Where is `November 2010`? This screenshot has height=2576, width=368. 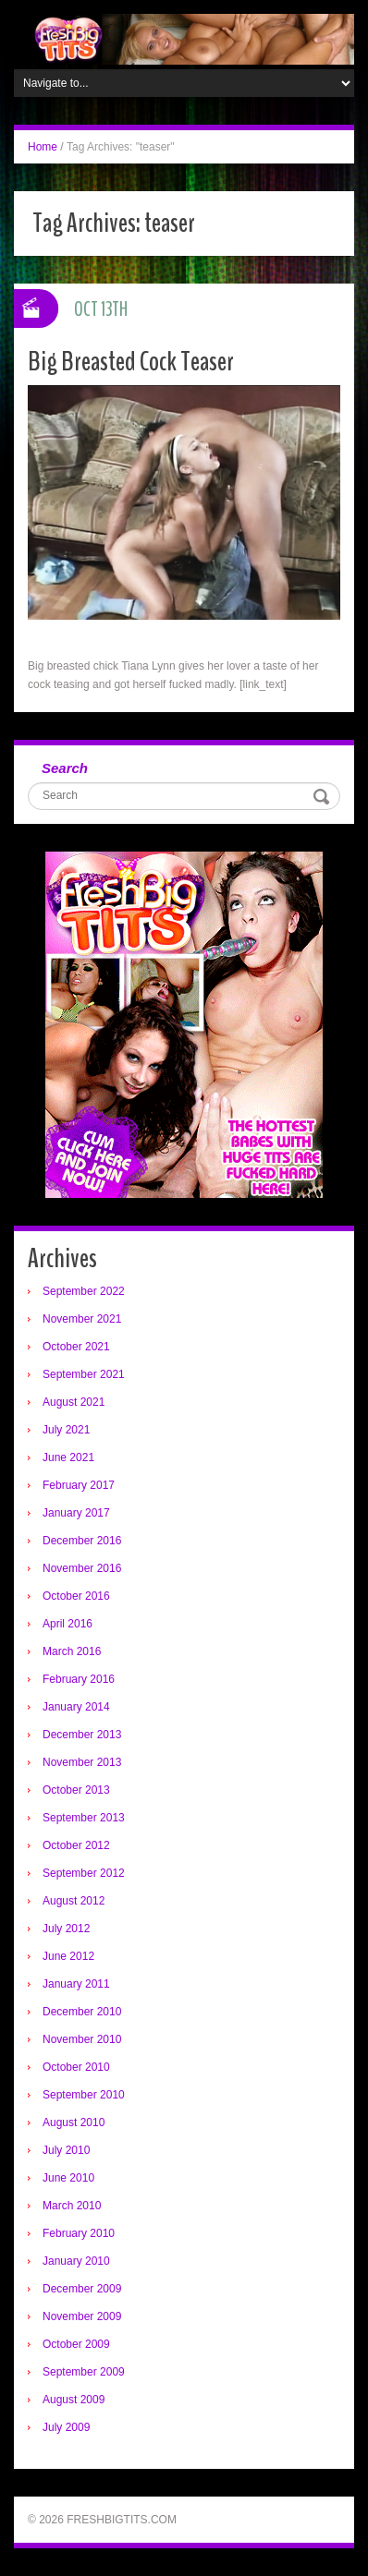
November 2010 is located at coordinates (82, 2039).